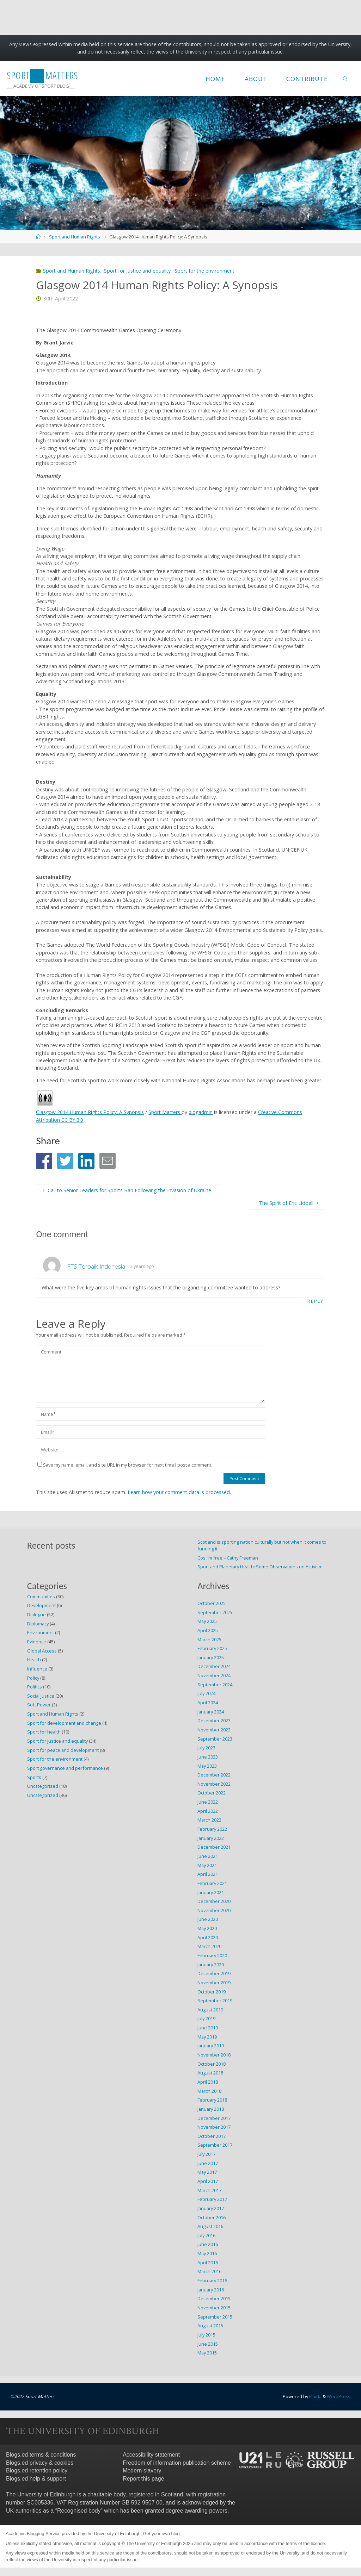 This screenshot has height=2576, width=361. What do you see at coordinates (214, 1720) in the screenshot?
I see `December 2023` at bounding box center [214, 1720].